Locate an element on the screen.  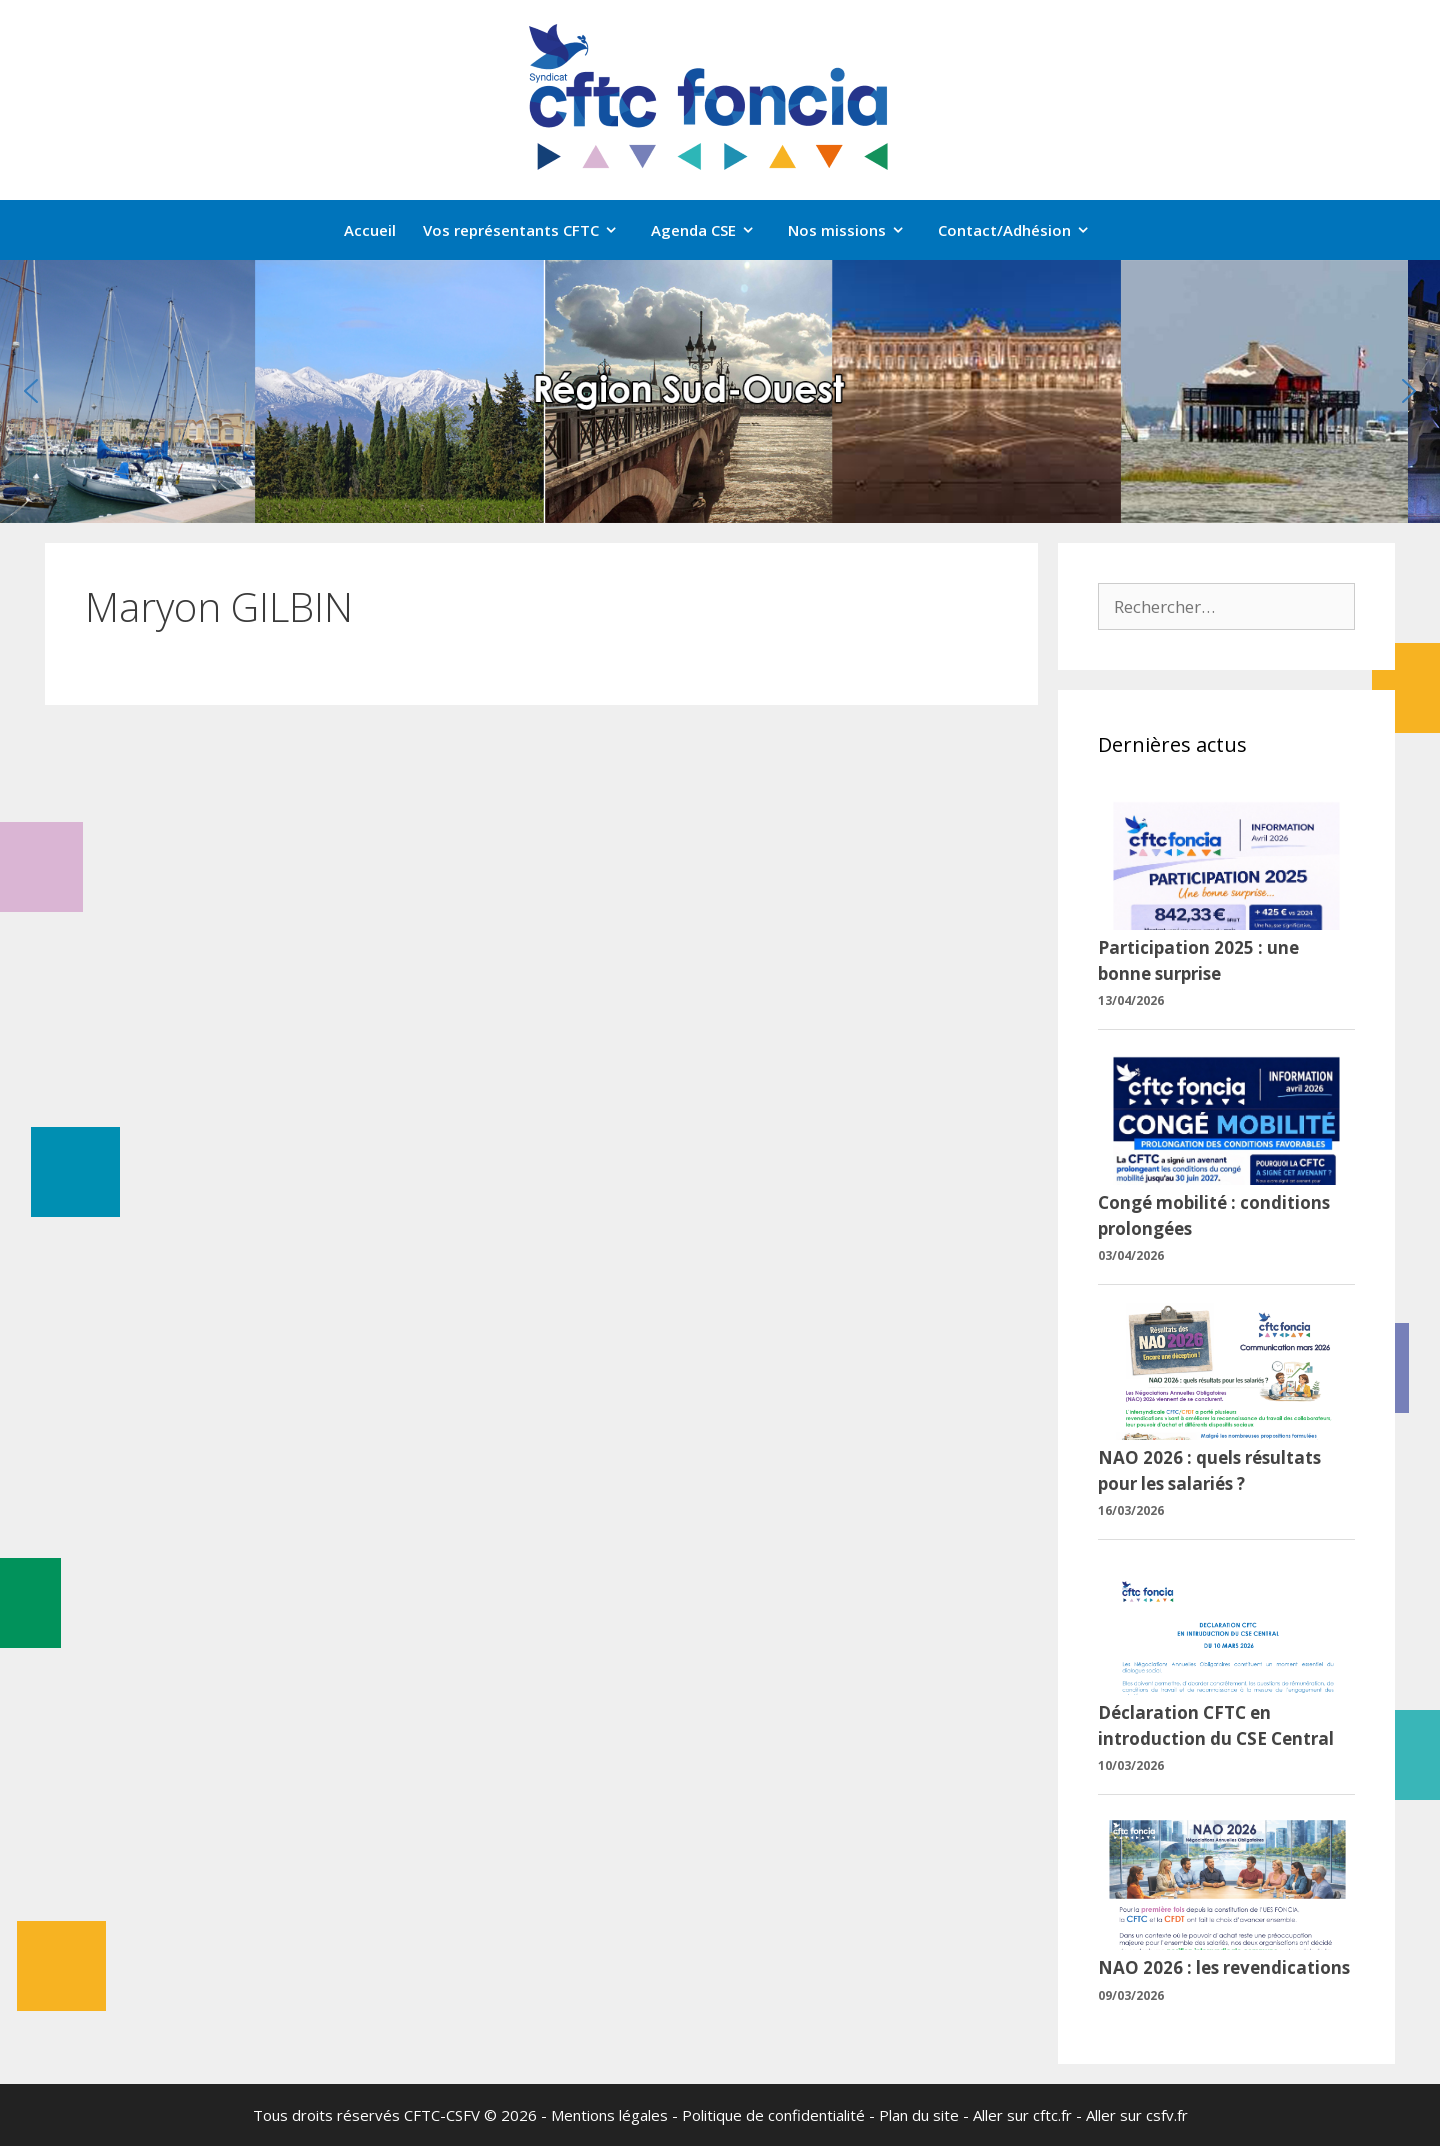
Agenda CSE is located at coordinates (713, 230).